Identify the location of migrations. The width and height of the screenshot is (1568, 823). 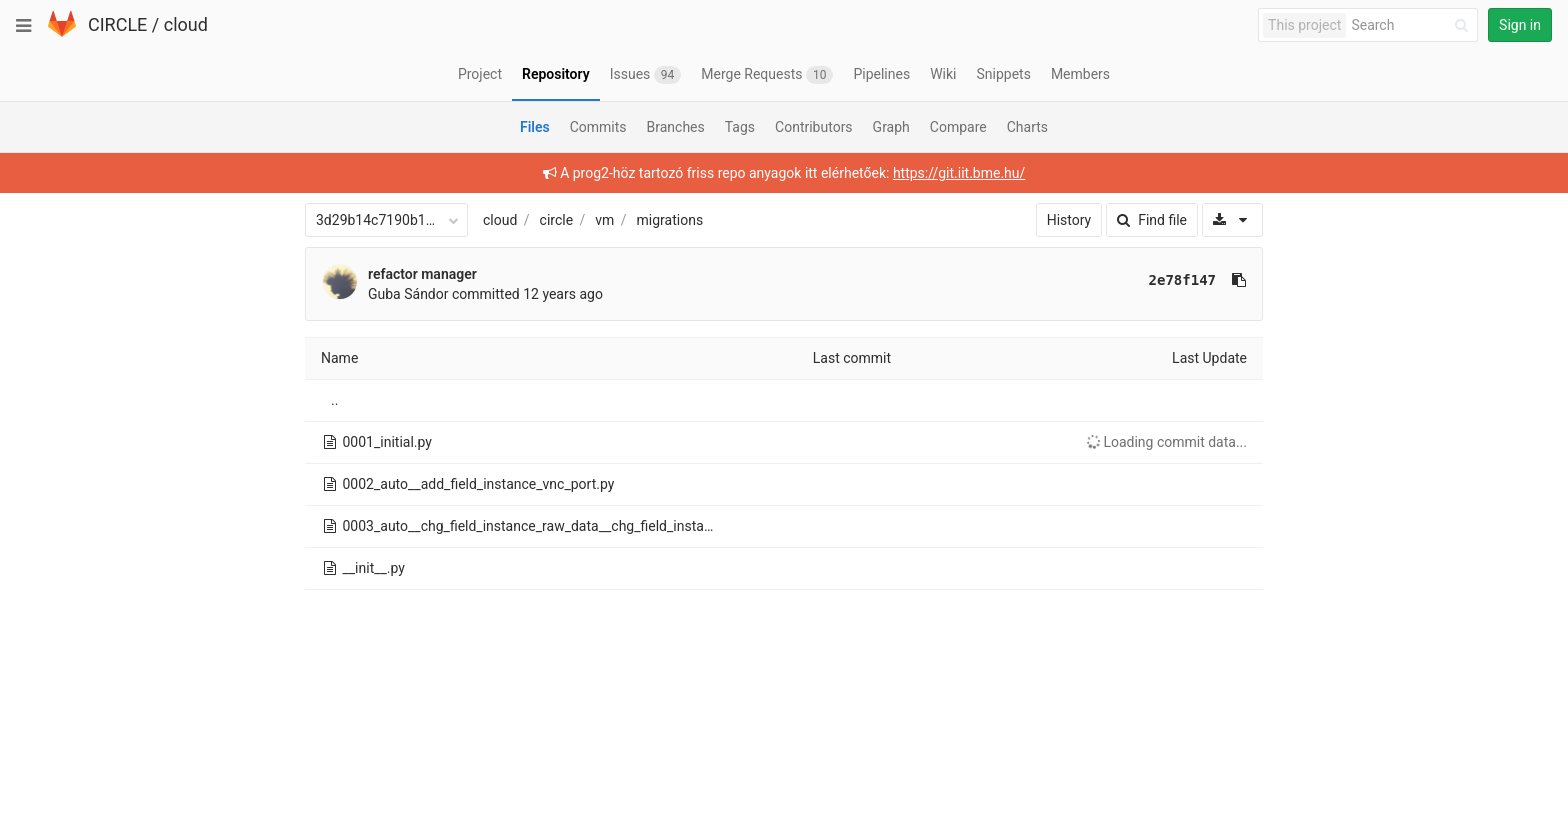
(670, 220).